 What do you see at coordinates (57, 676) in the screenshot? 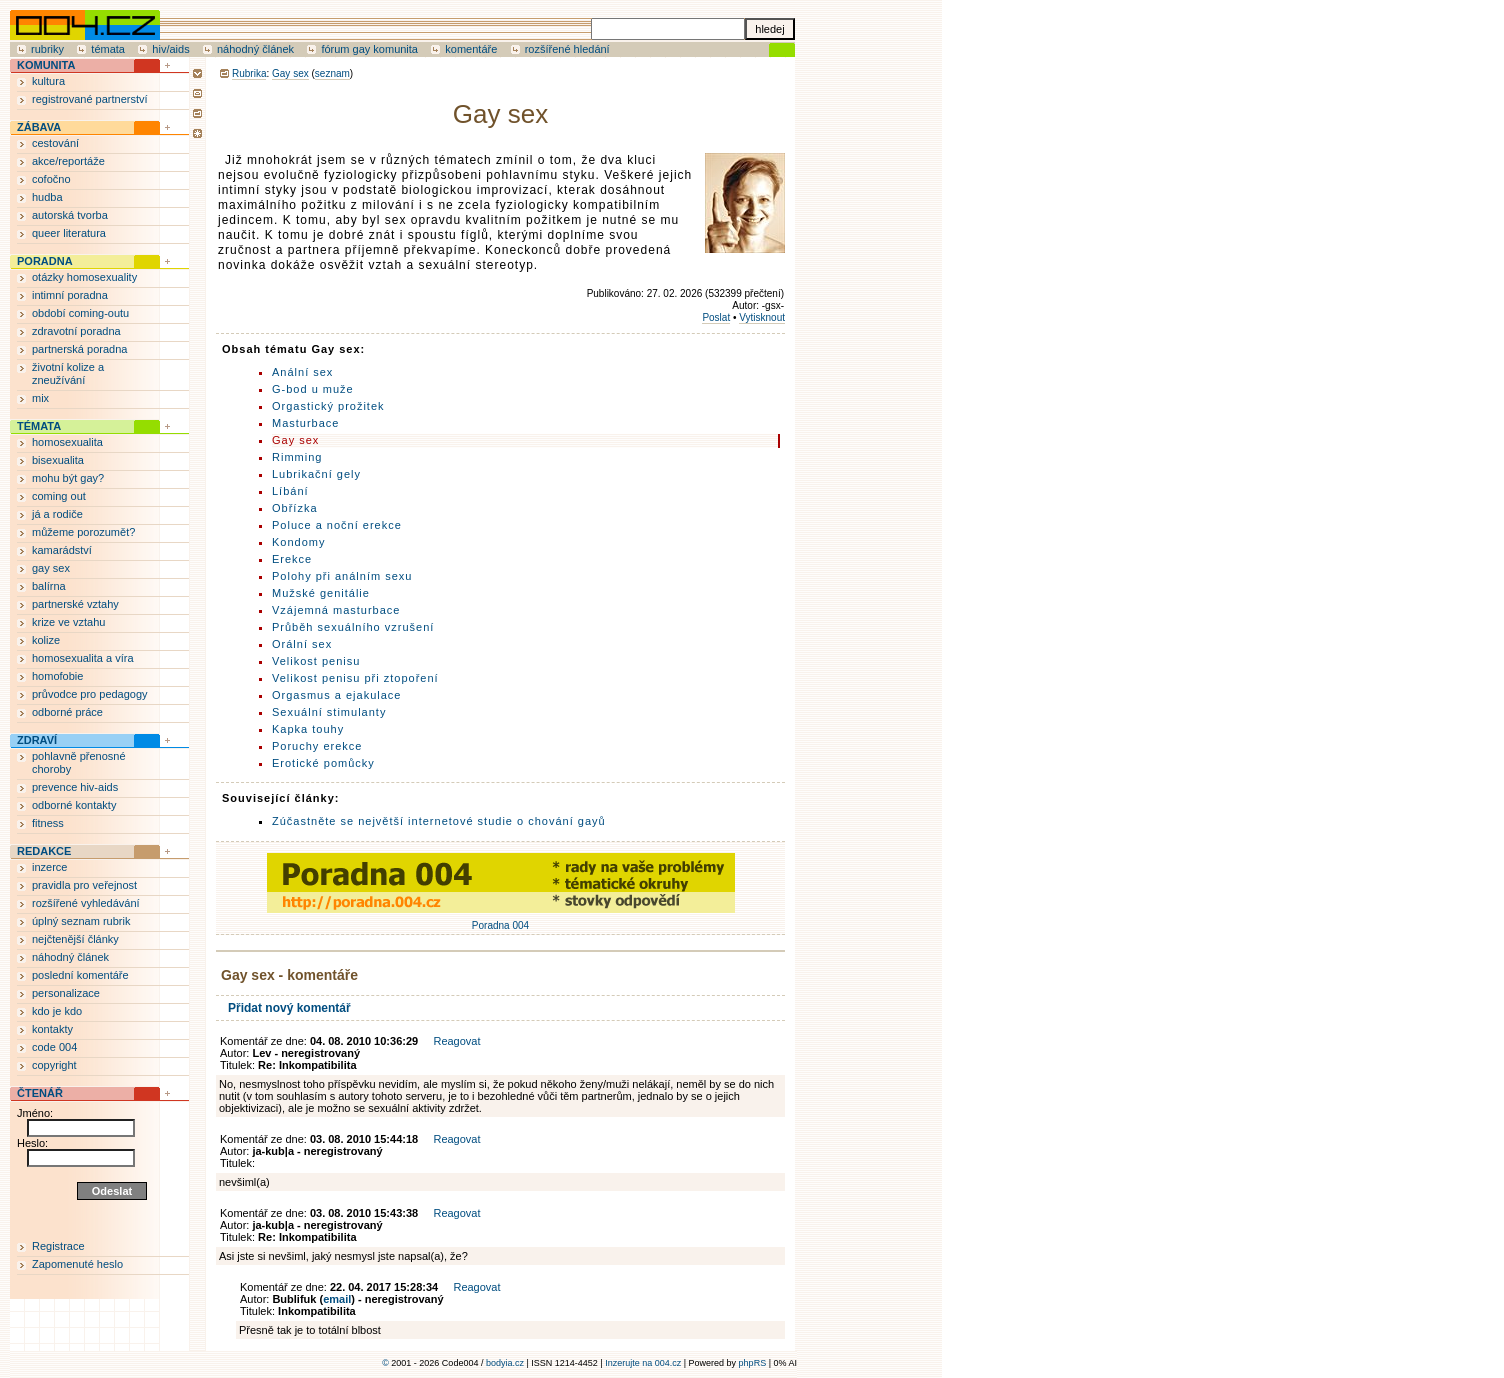
I see `homofobie` at bounding box center [57, 676].